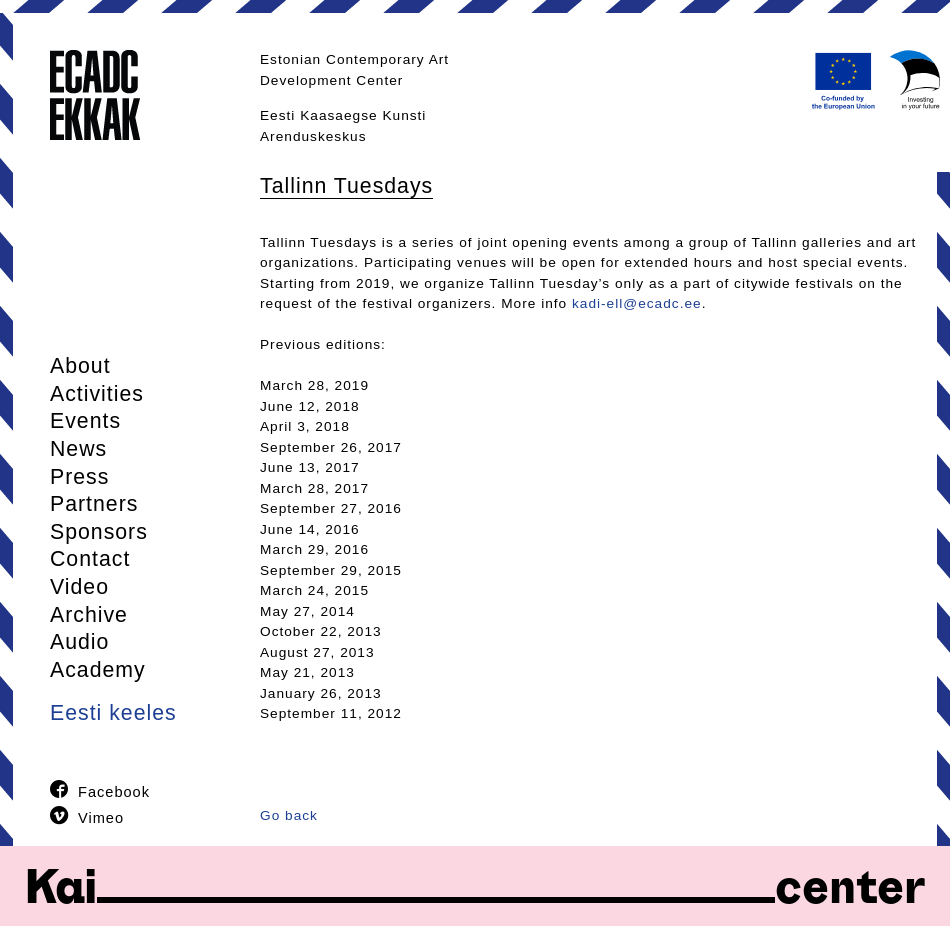  I want to click on Activities, so click(97, 394).